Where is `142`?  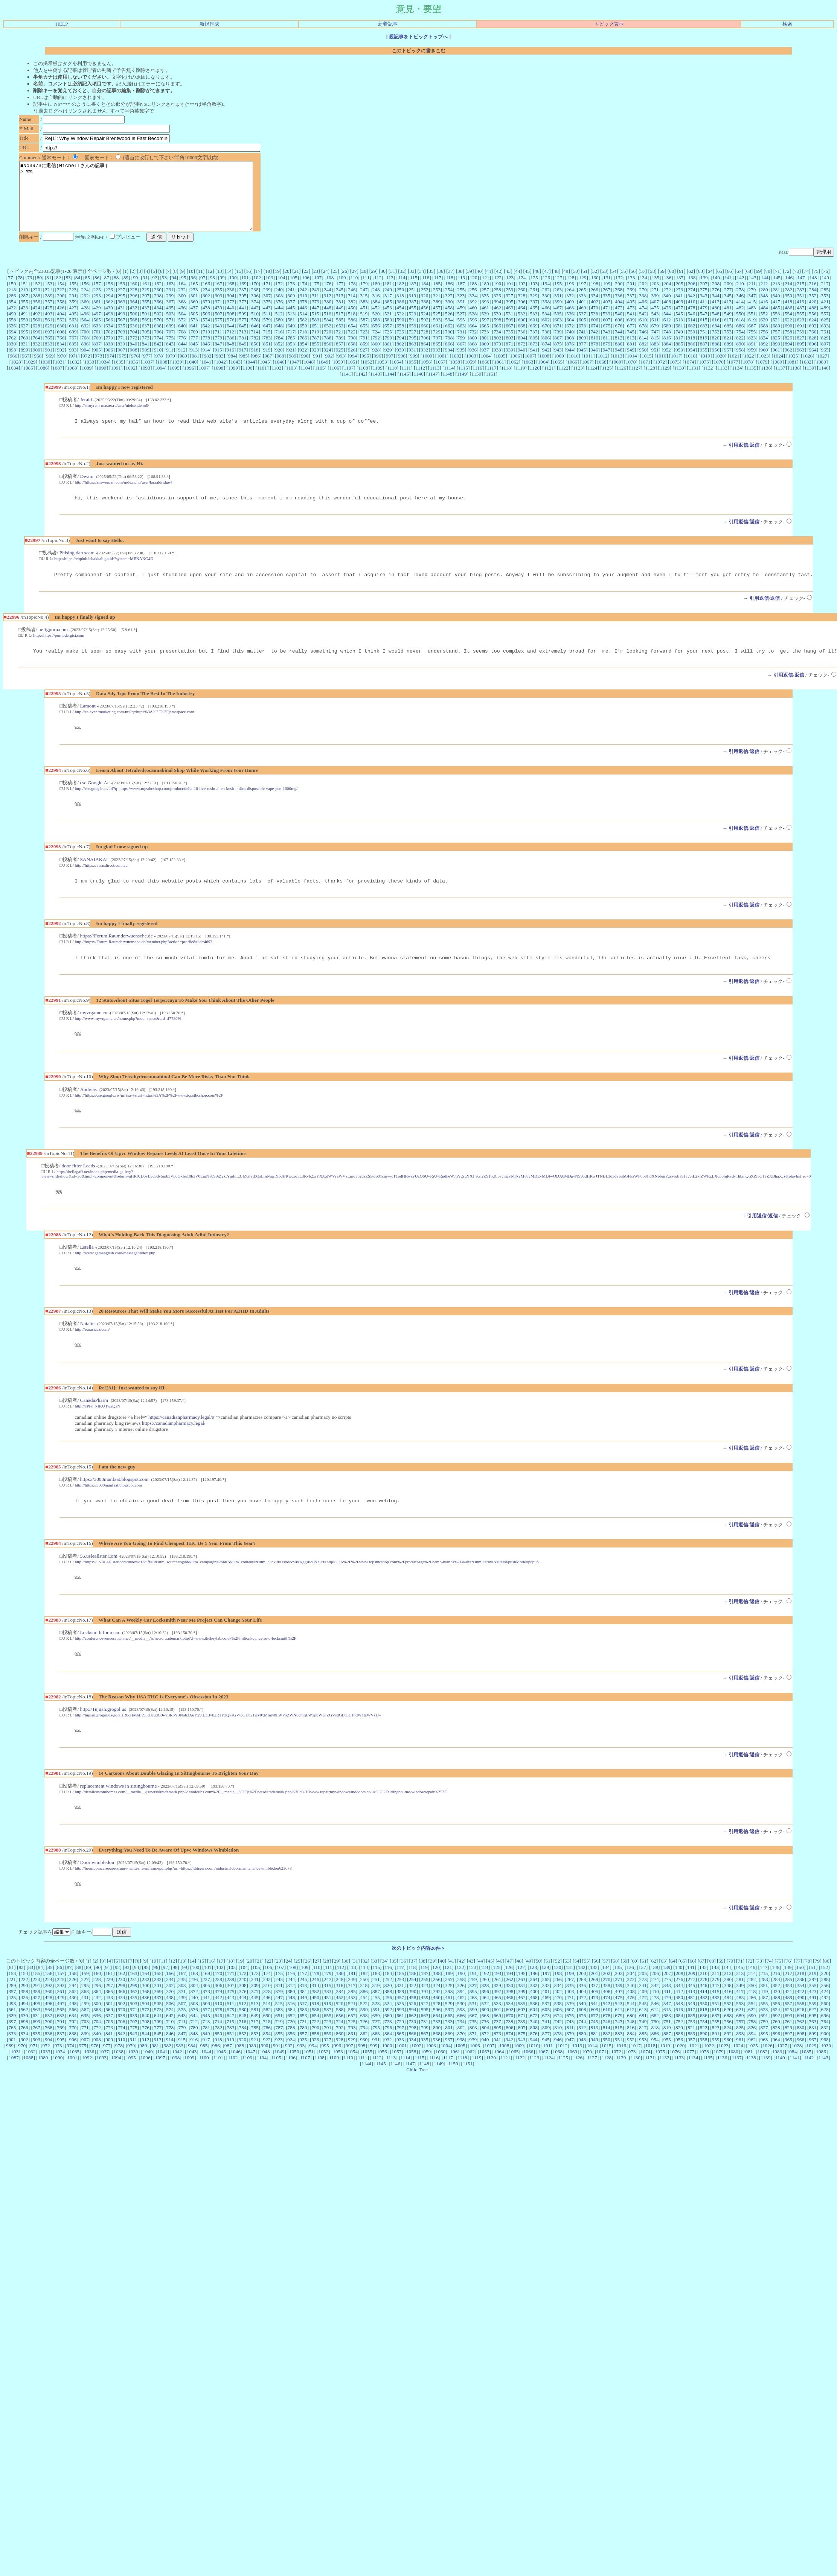
142 is located at coordinates (740, 291).